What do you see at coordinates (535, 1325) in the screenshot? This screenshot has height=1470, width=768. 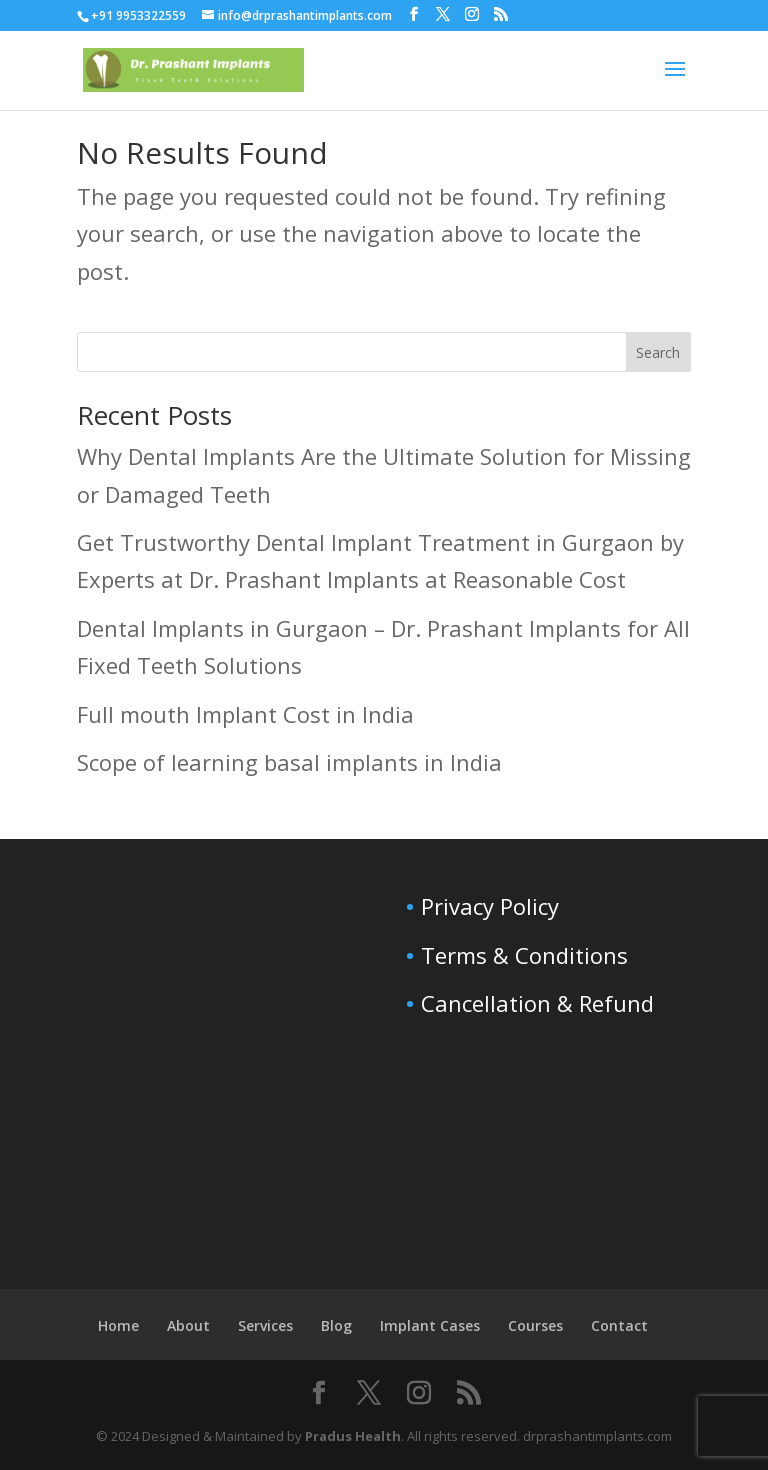 I see `Courses` at bounding box center [535, 1325].